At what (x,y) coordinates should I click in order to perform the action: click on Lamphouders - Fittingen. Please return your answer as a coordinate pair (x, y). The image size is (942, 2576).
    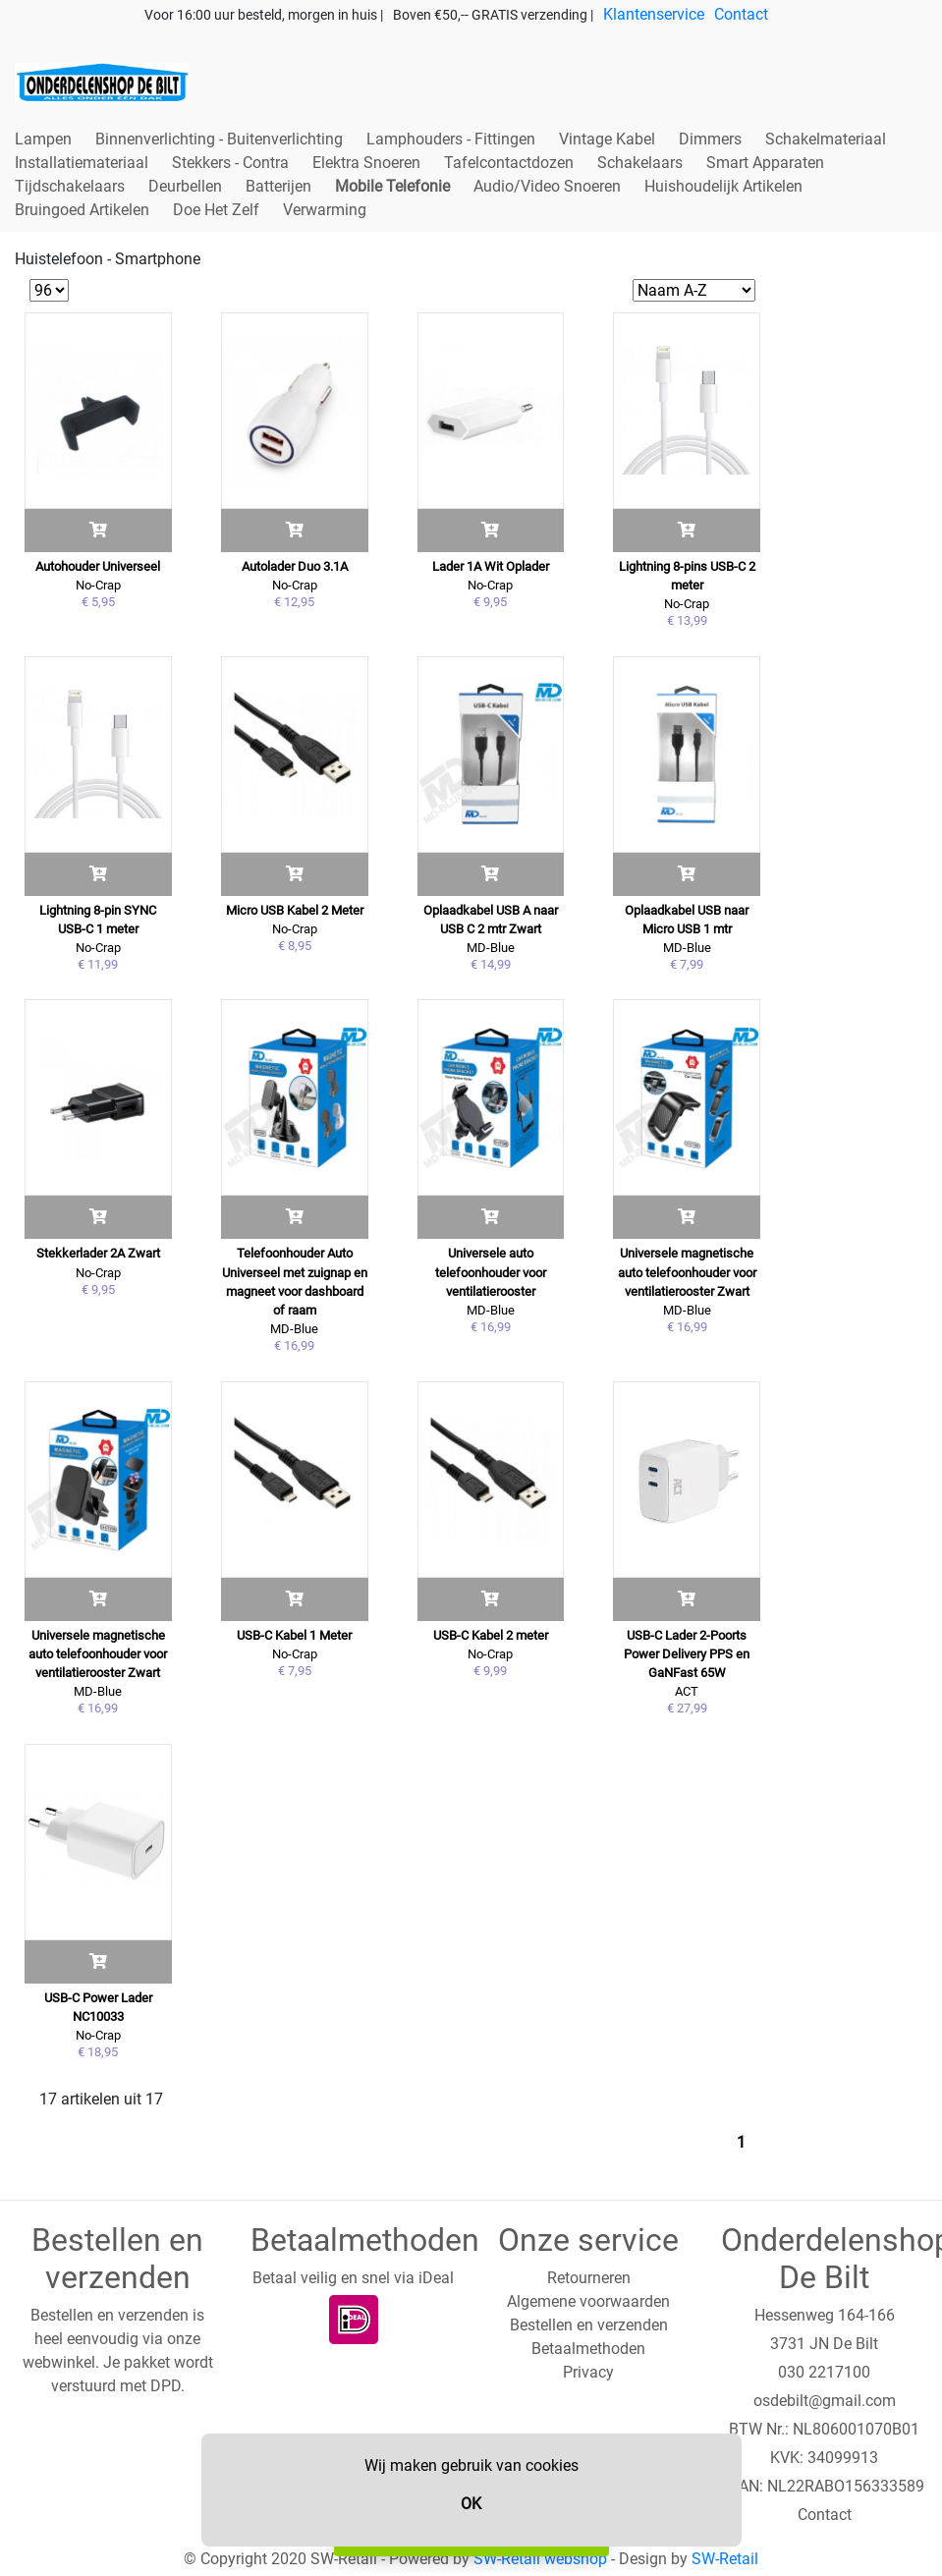
    Looking at the image, I should click on (450, 139).